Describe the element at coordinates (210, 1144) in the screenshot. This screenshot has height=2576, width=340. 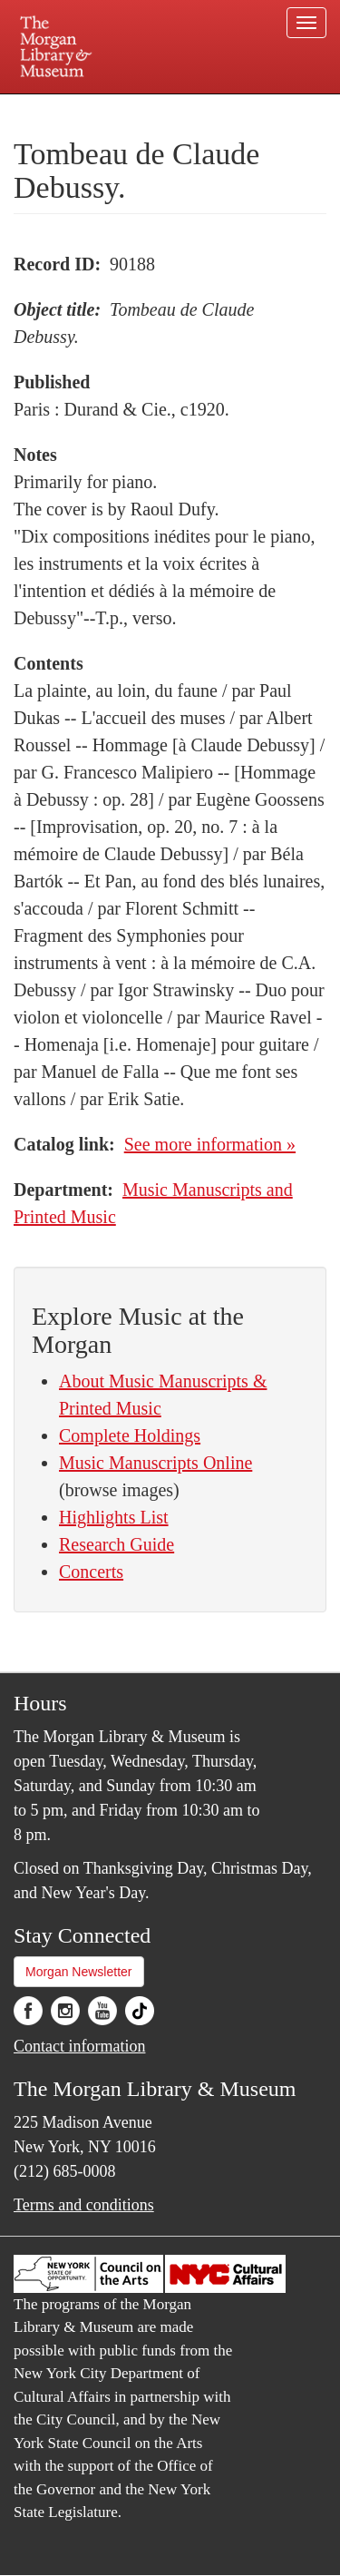
I see `See more information »` at that location.